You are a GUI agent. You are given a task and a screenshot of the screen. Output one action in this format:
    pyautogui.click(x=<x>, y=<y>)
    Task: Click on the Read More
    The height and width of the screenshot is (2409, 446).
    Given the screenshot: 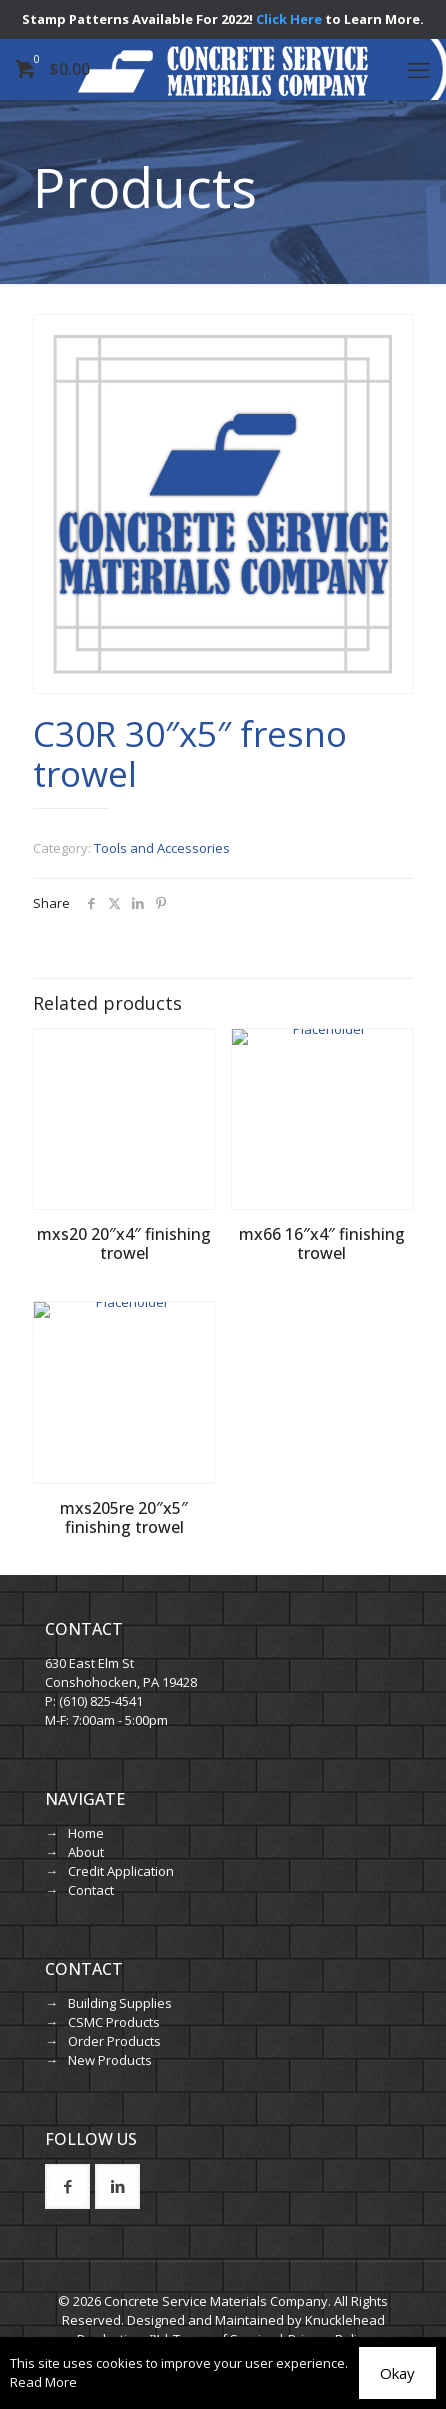 What is the action you would take?
    pyautogui.click(x=43, y=2382)
    